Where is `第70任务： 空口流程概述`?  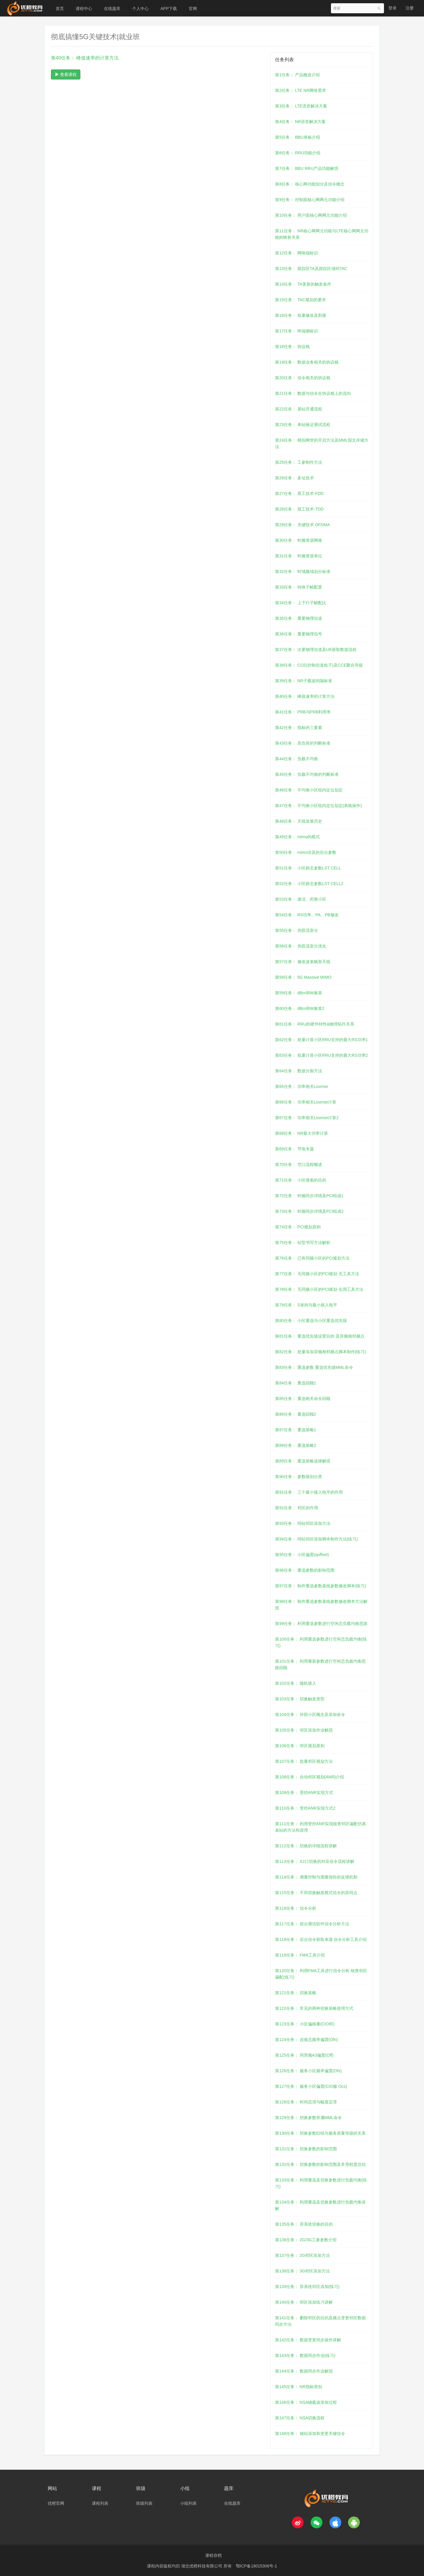
第70任务： 空口流程概述 is located at coordinates (298, 1164).